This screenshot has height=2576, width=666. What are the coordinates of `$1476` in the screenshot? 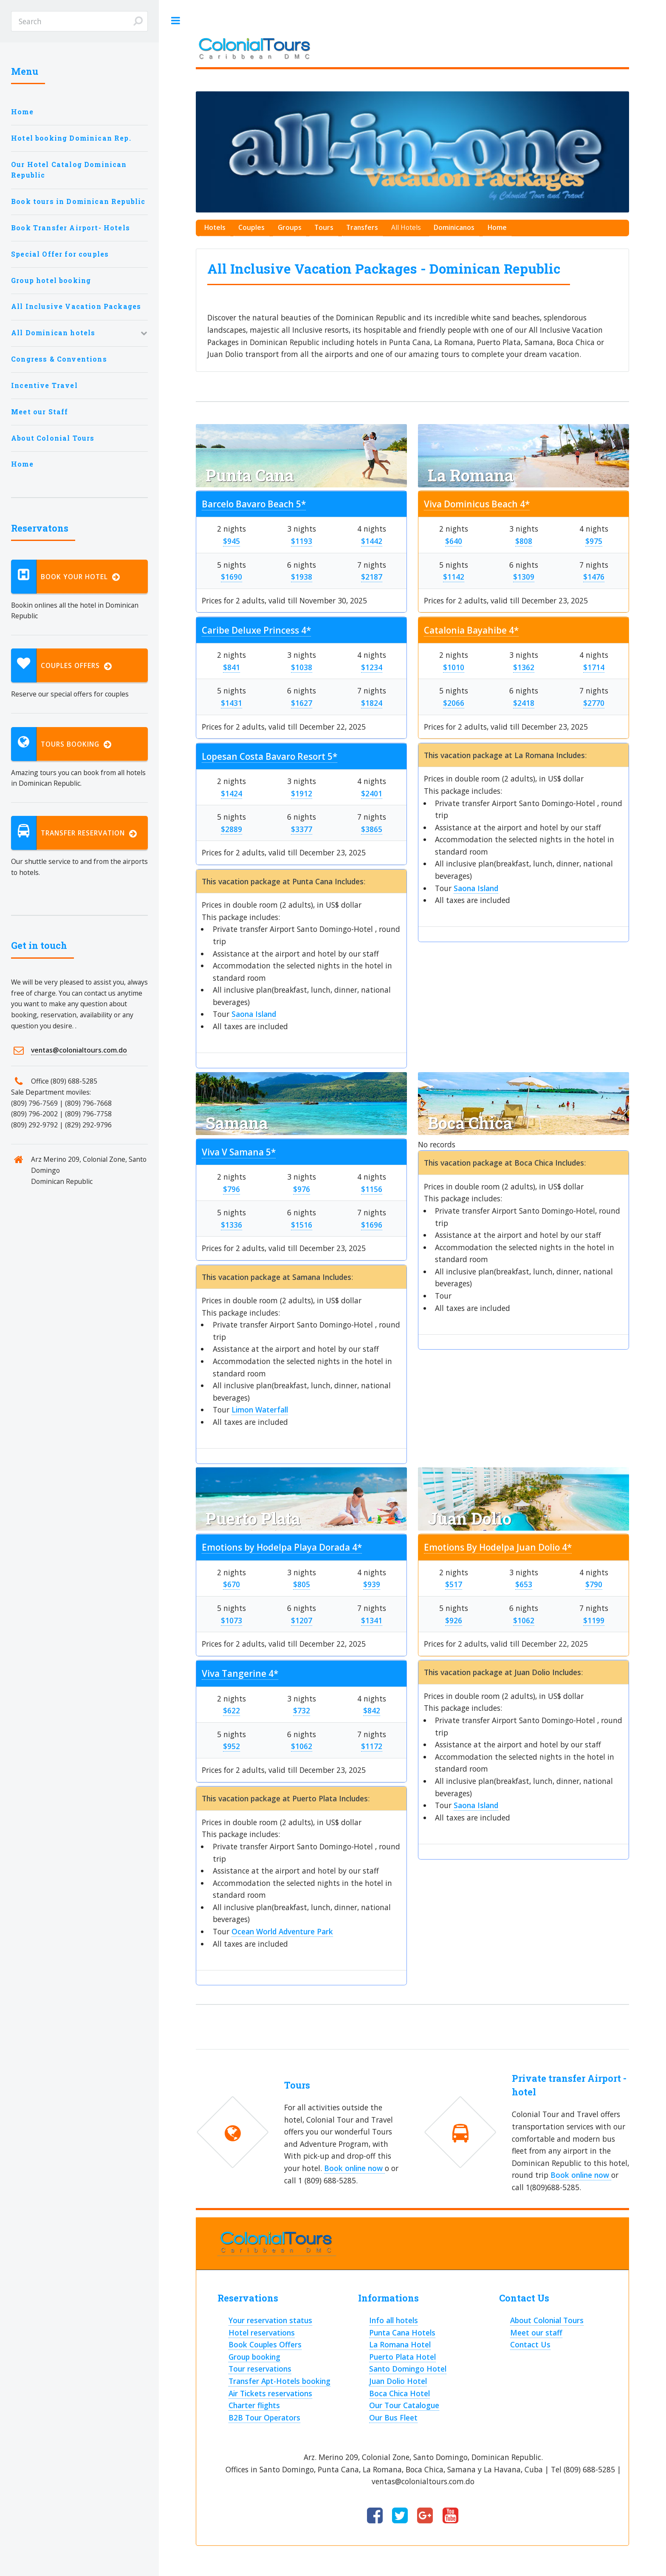 It's located at (593, 577).